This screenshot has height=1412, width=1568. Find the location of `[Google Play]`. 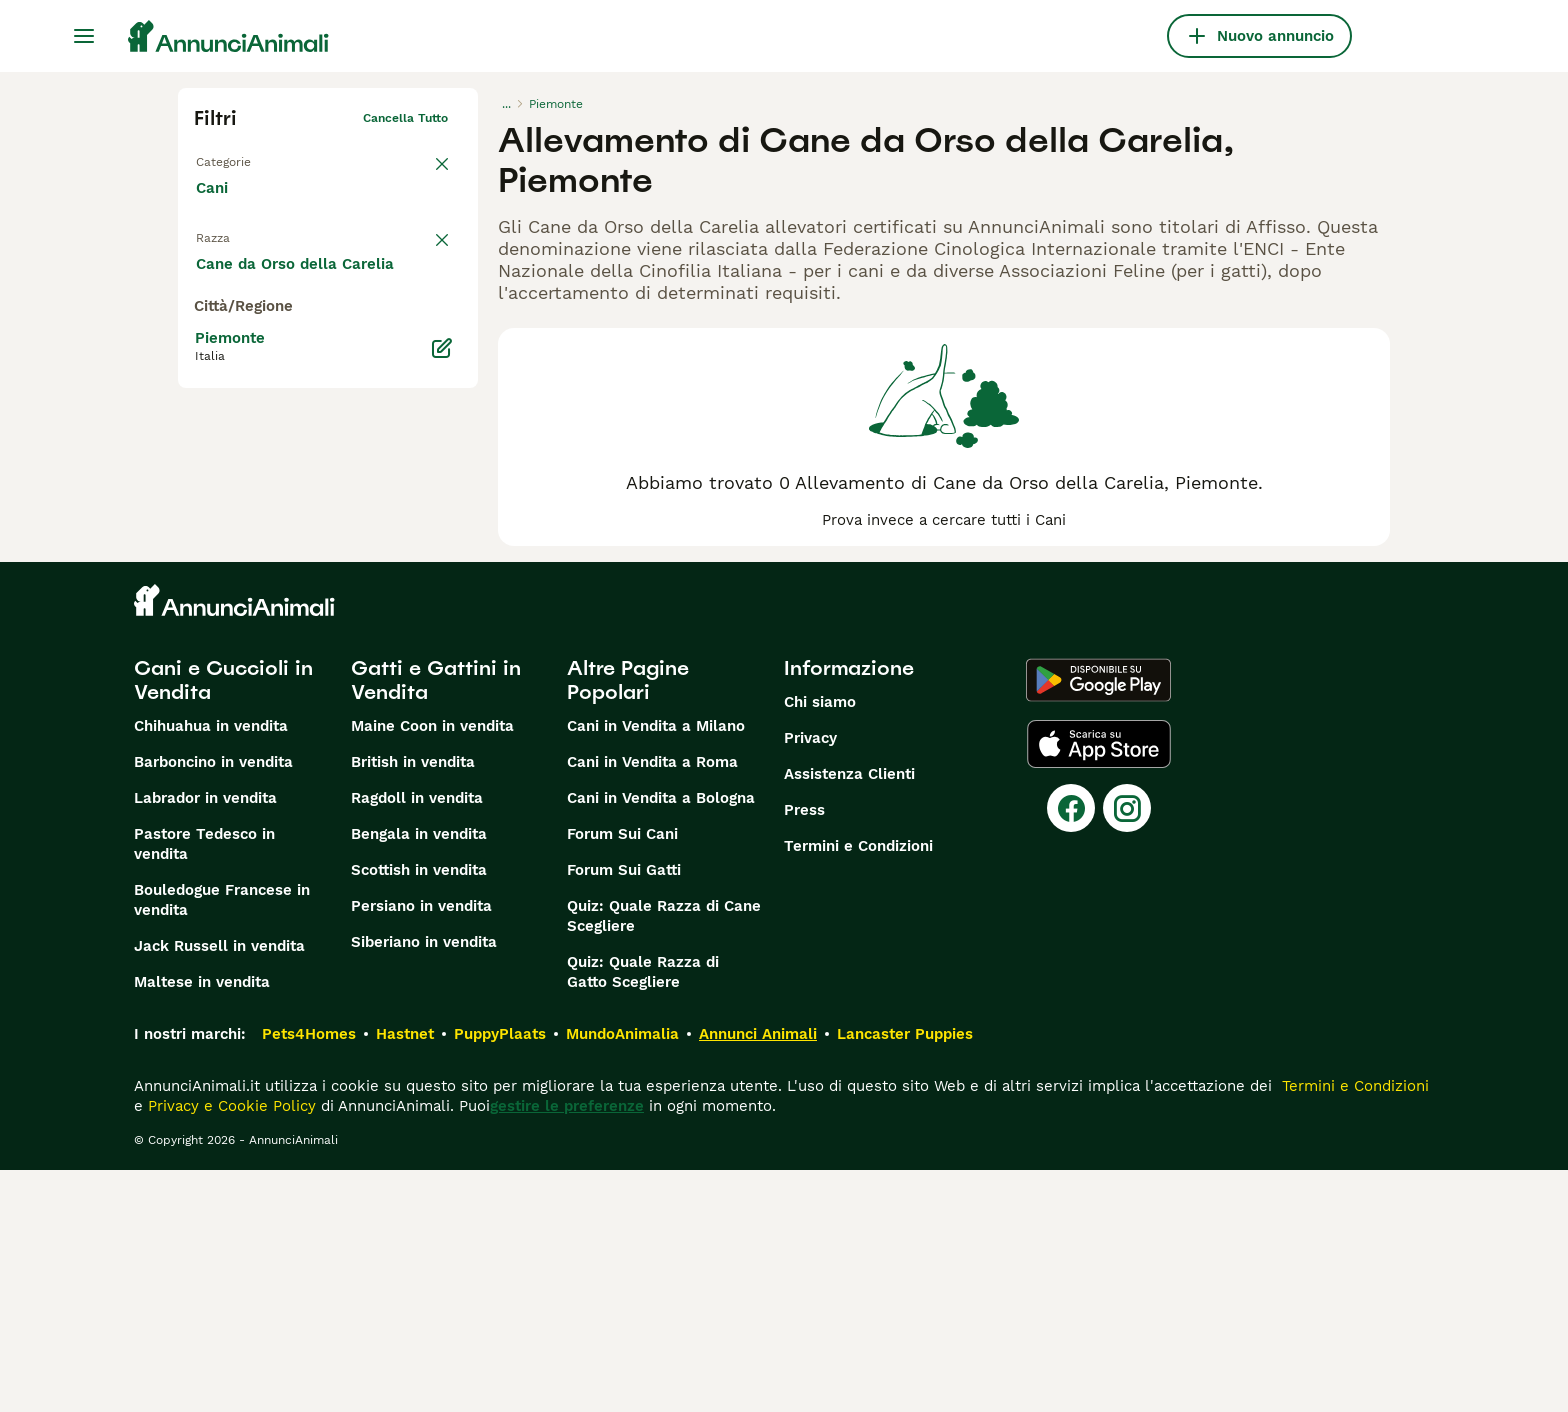

[Google Play] is located at coordinates (1098, 922).